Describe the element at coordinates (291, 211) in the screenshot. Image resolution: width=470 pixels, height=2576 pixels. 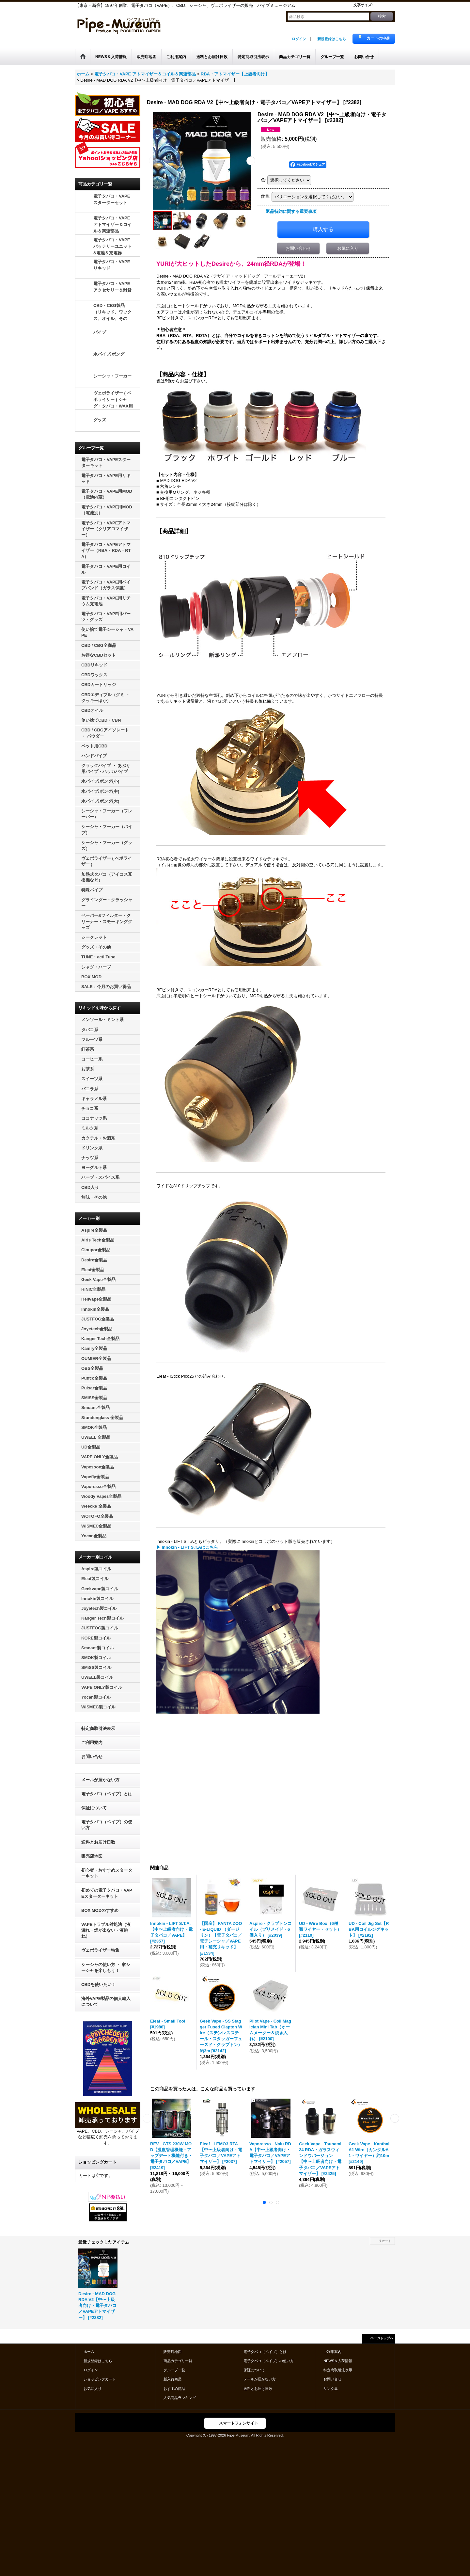
I see `返品特約に関する重要事項` at that location.